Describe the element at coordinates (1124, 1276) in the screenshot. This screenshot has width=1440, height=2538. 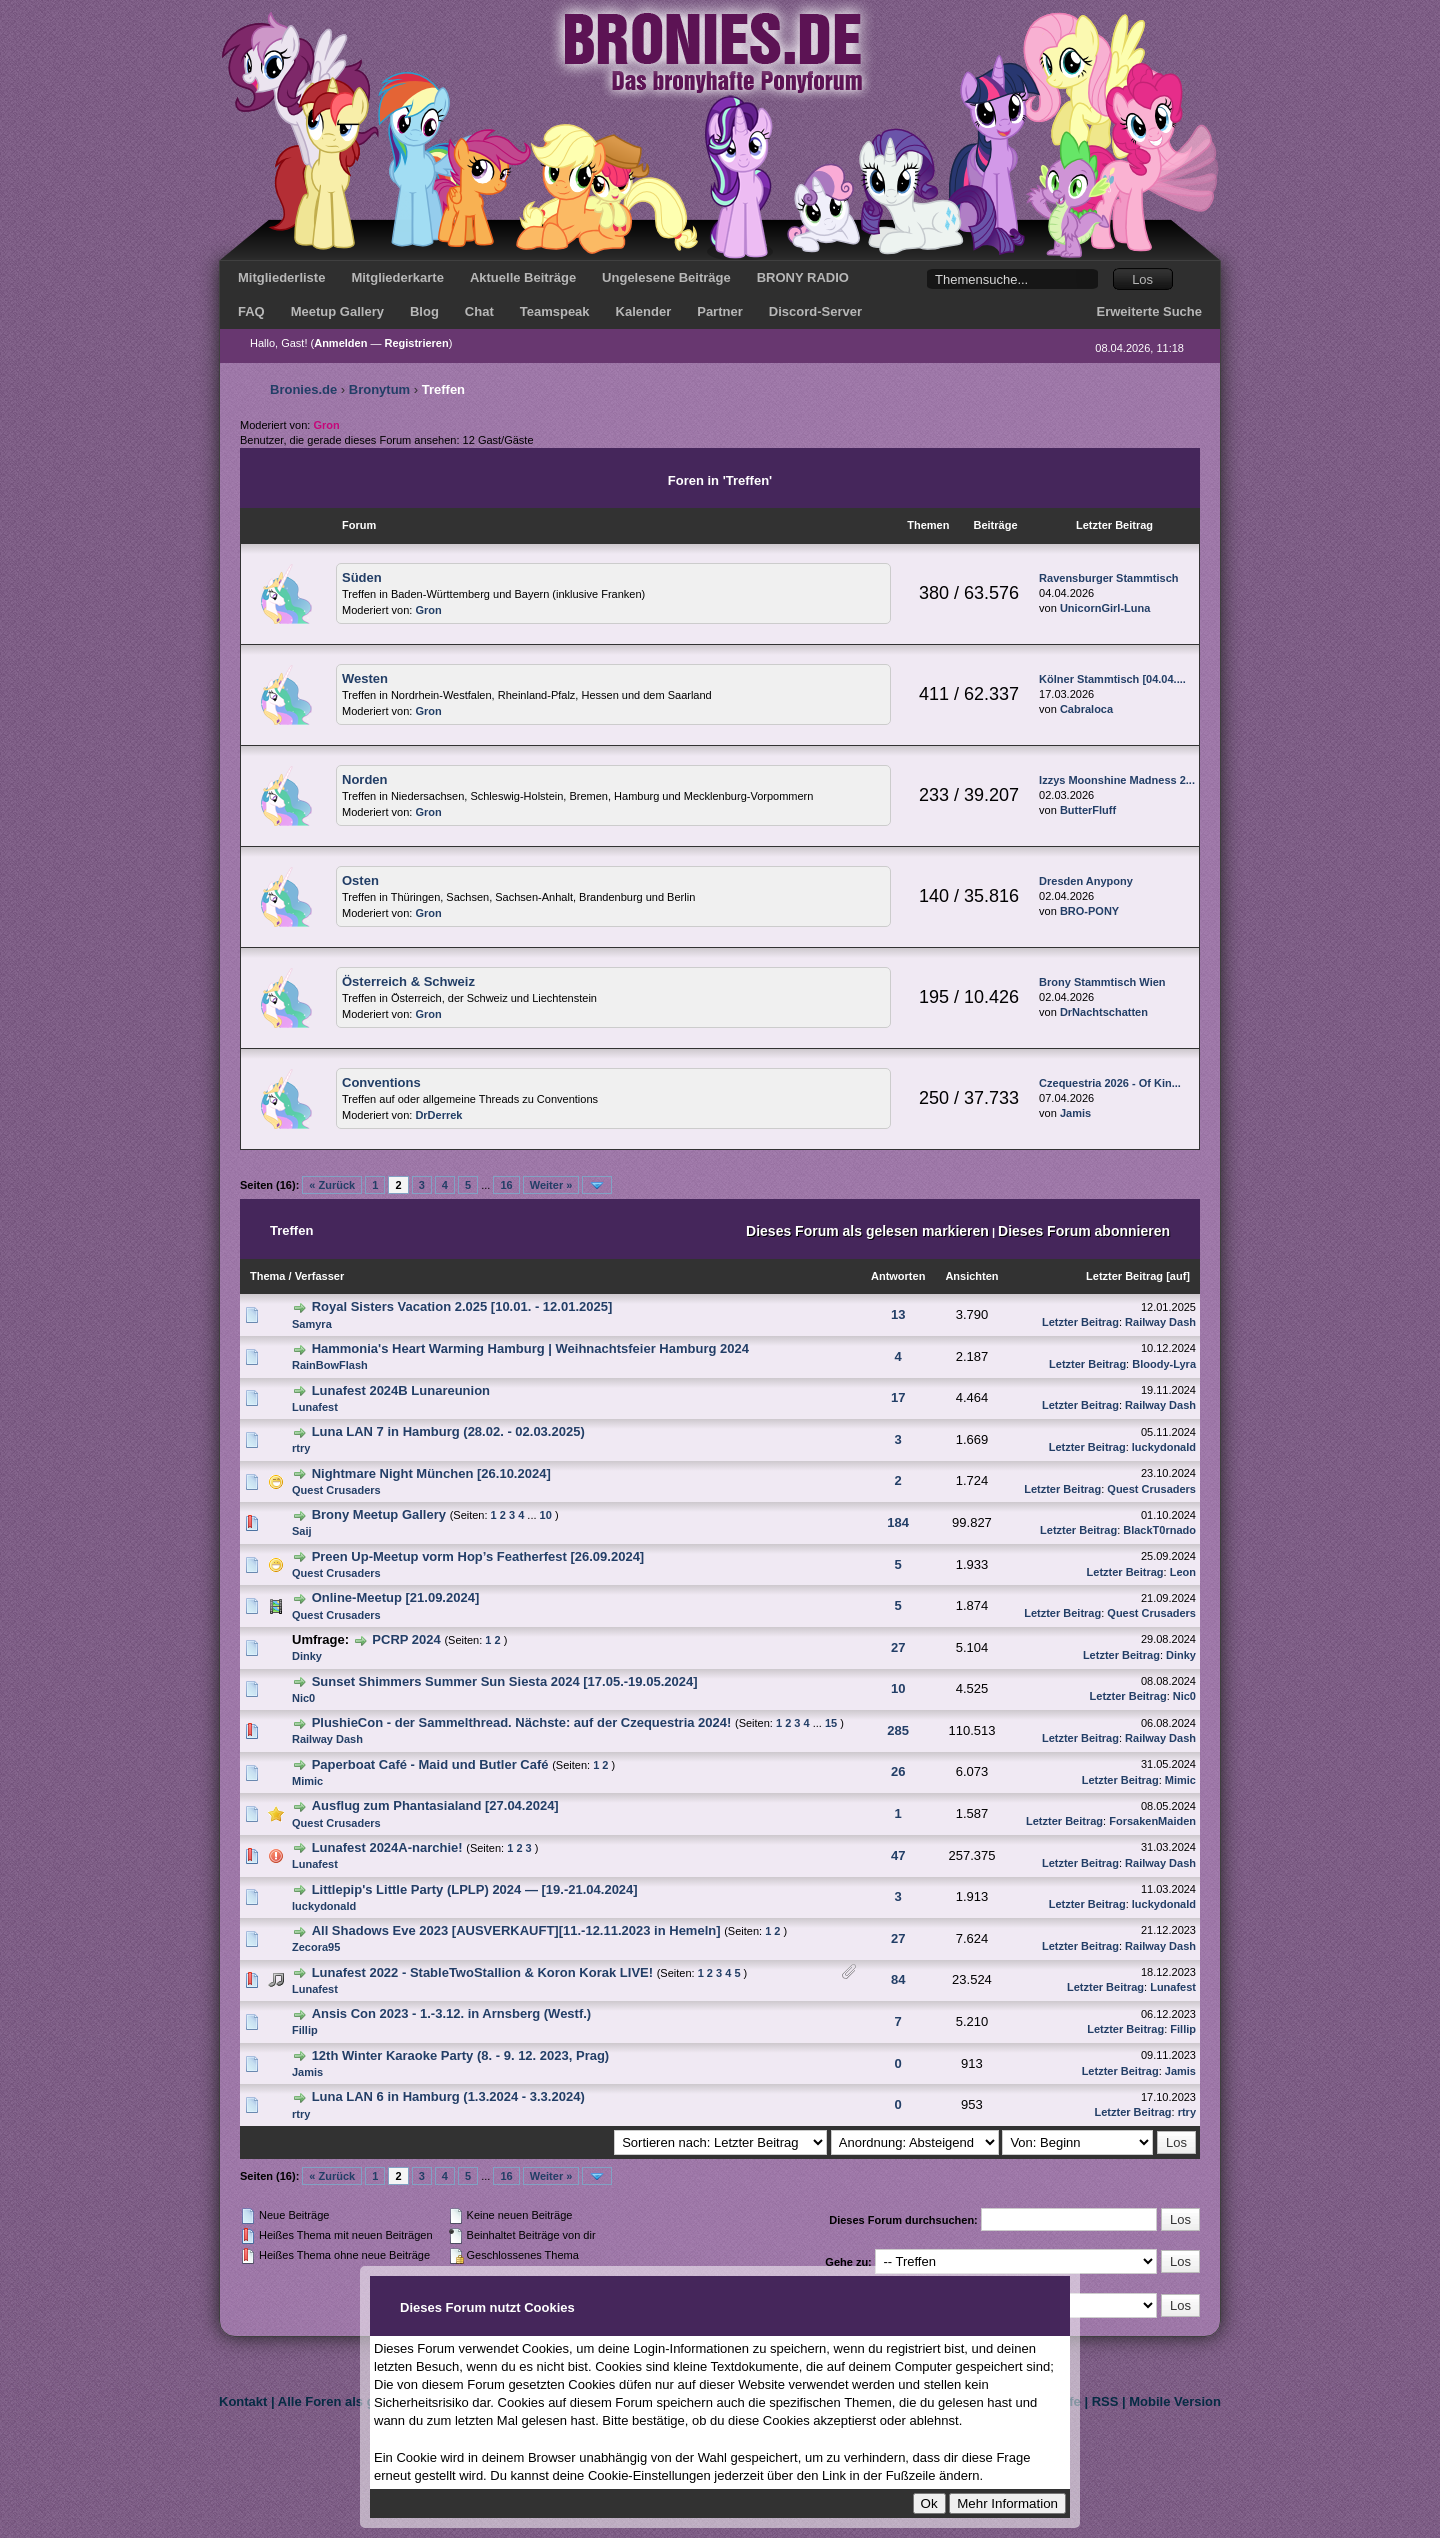
I see `Letzter Beitrag` at that location.